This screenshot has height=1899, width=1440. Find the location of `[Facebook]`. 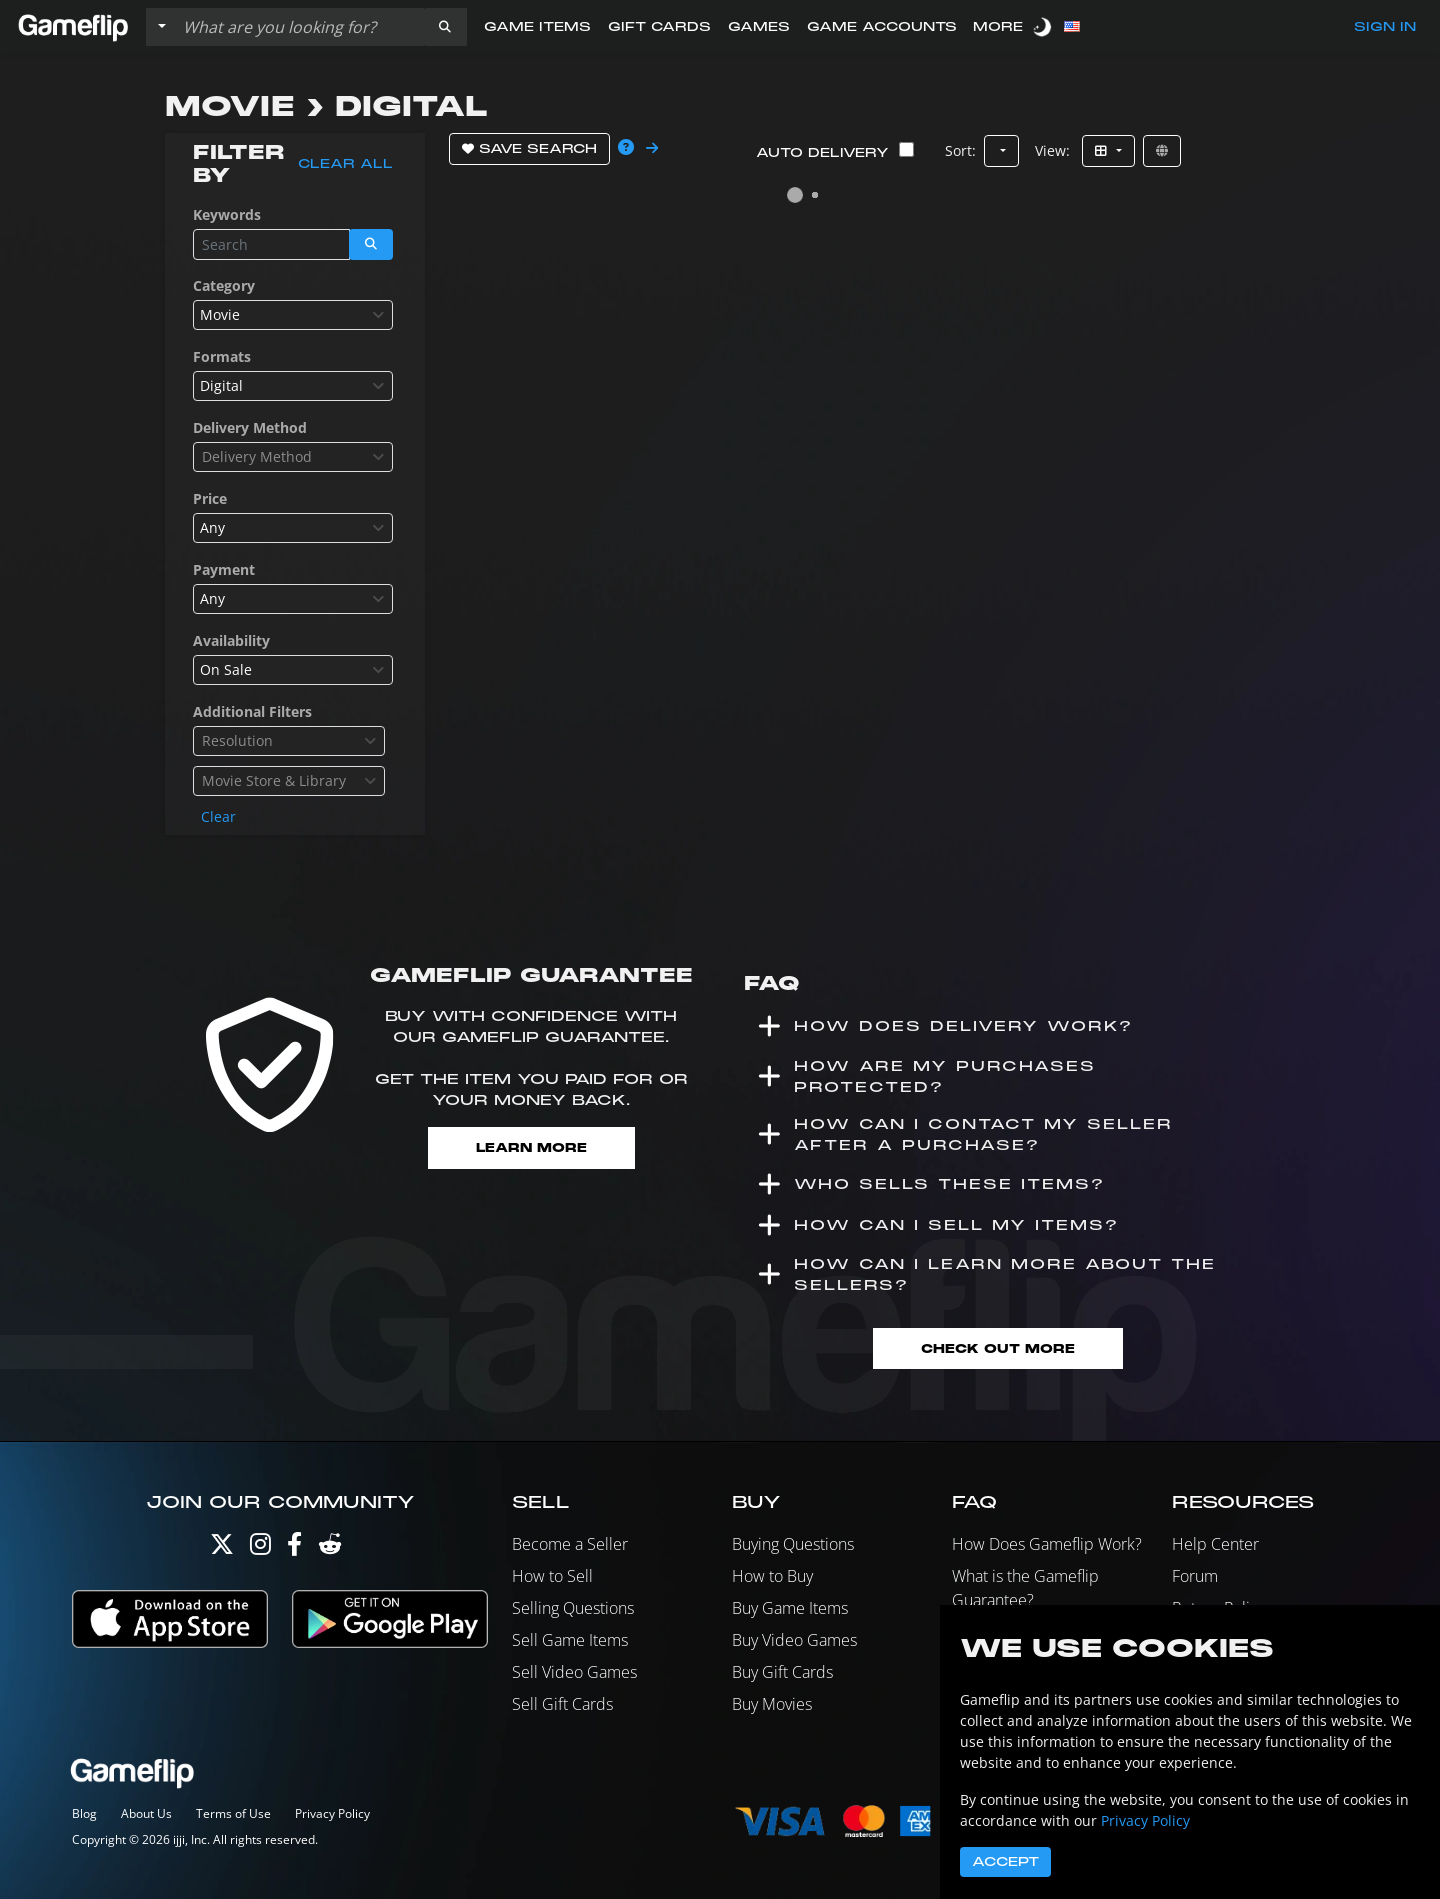

[Facebook] is located at coordinates (294, 1548).